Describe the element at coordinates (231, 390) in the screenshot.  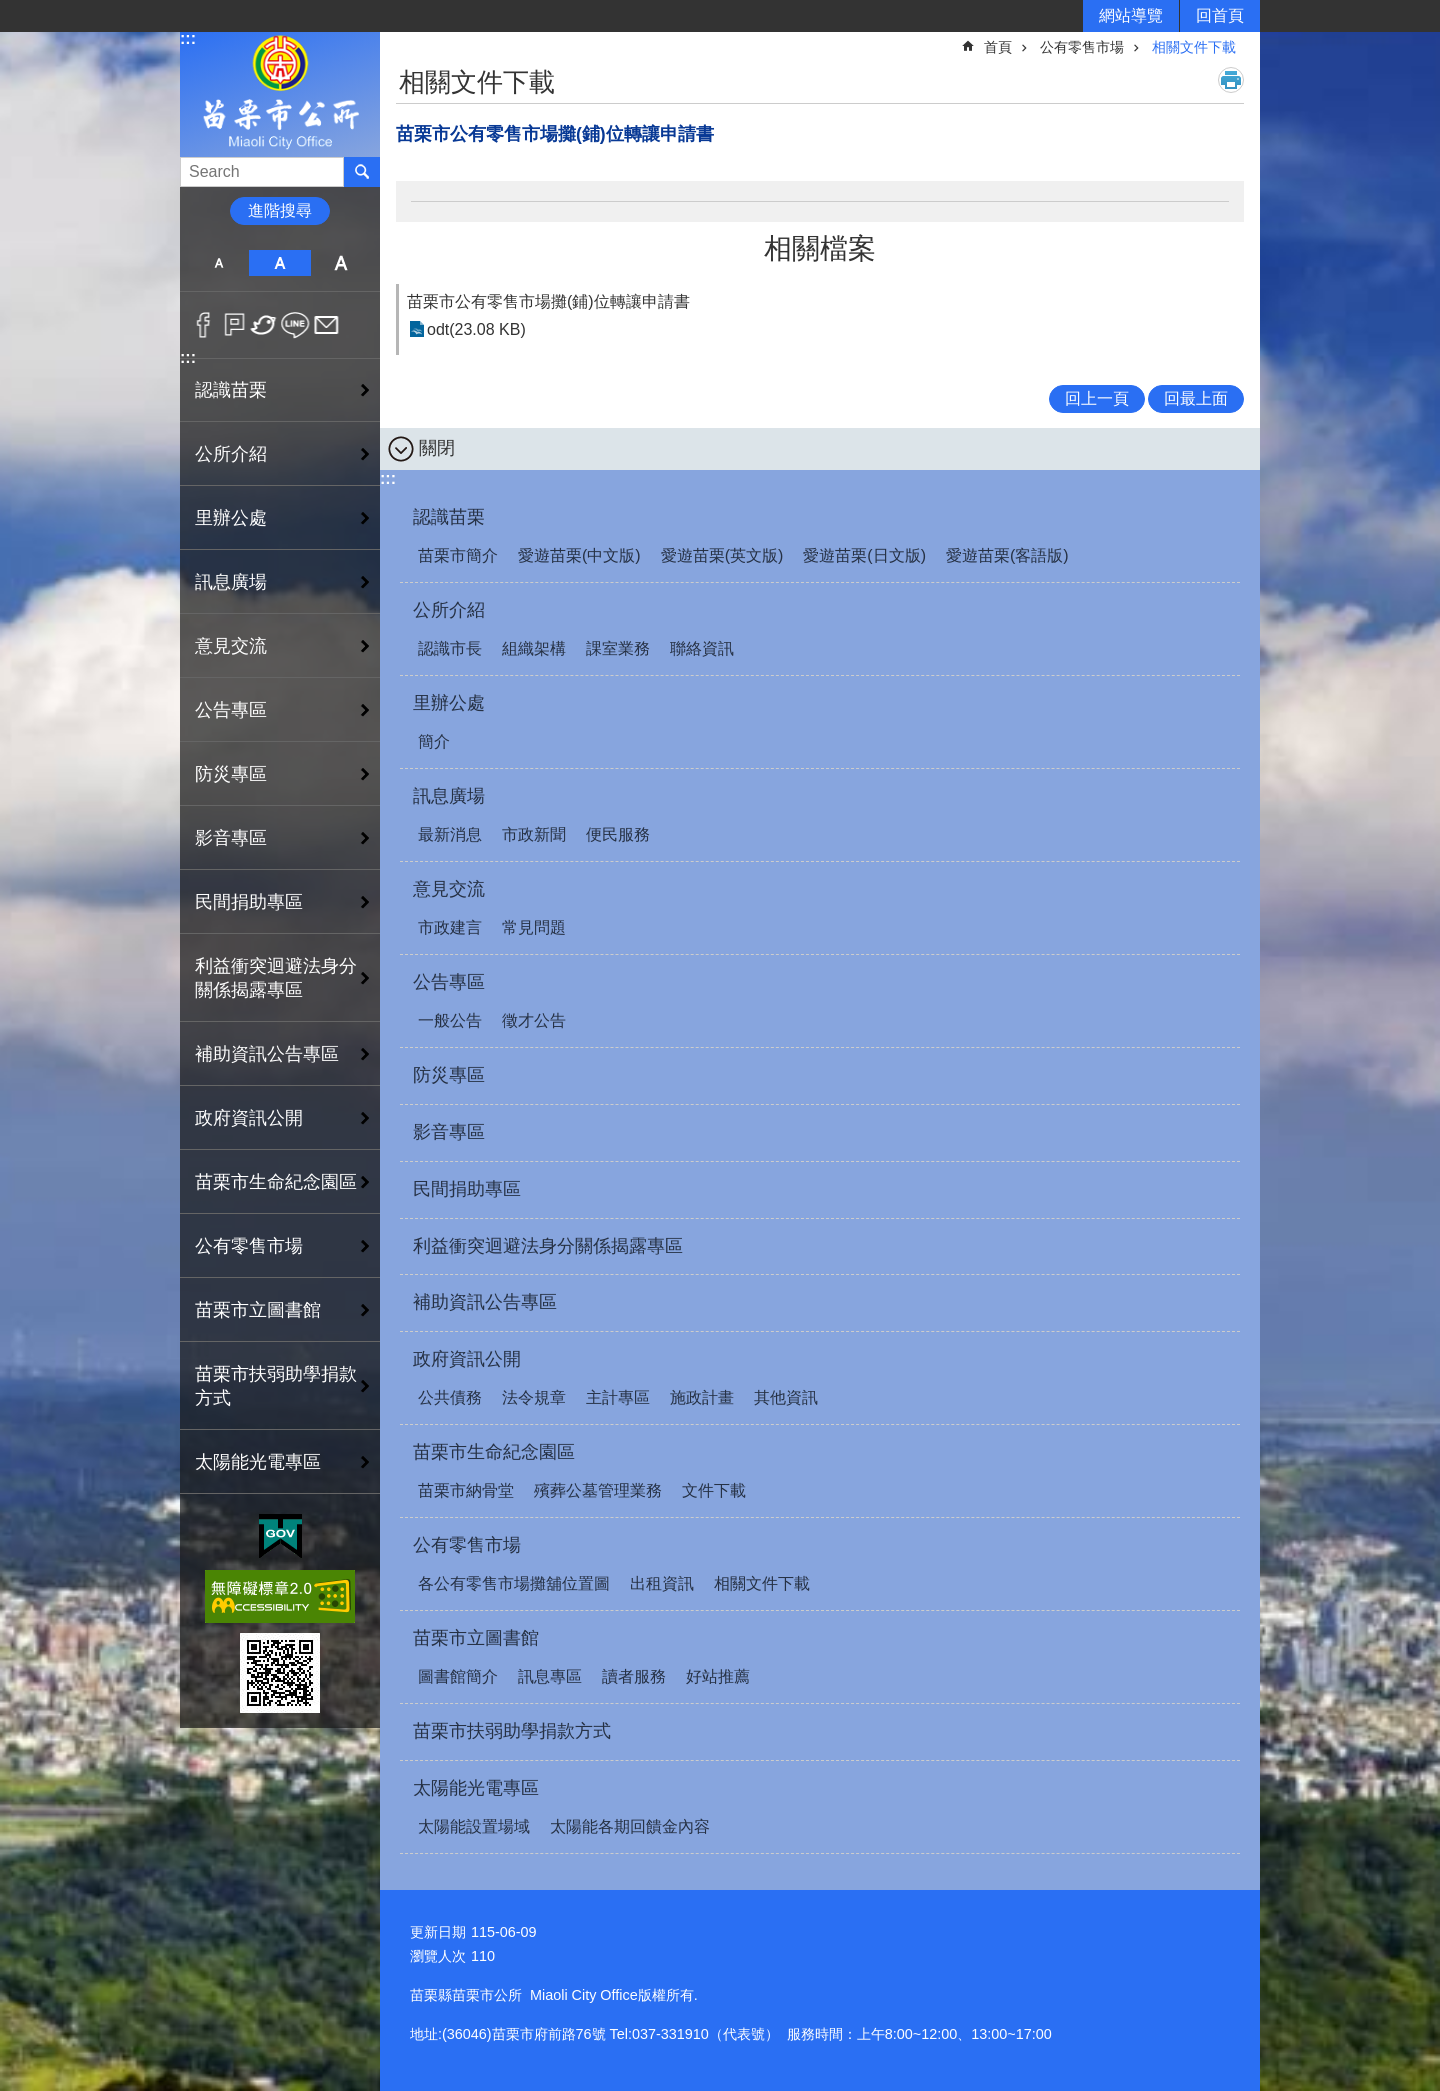
I see `認識苗栗 [button]` at that location.